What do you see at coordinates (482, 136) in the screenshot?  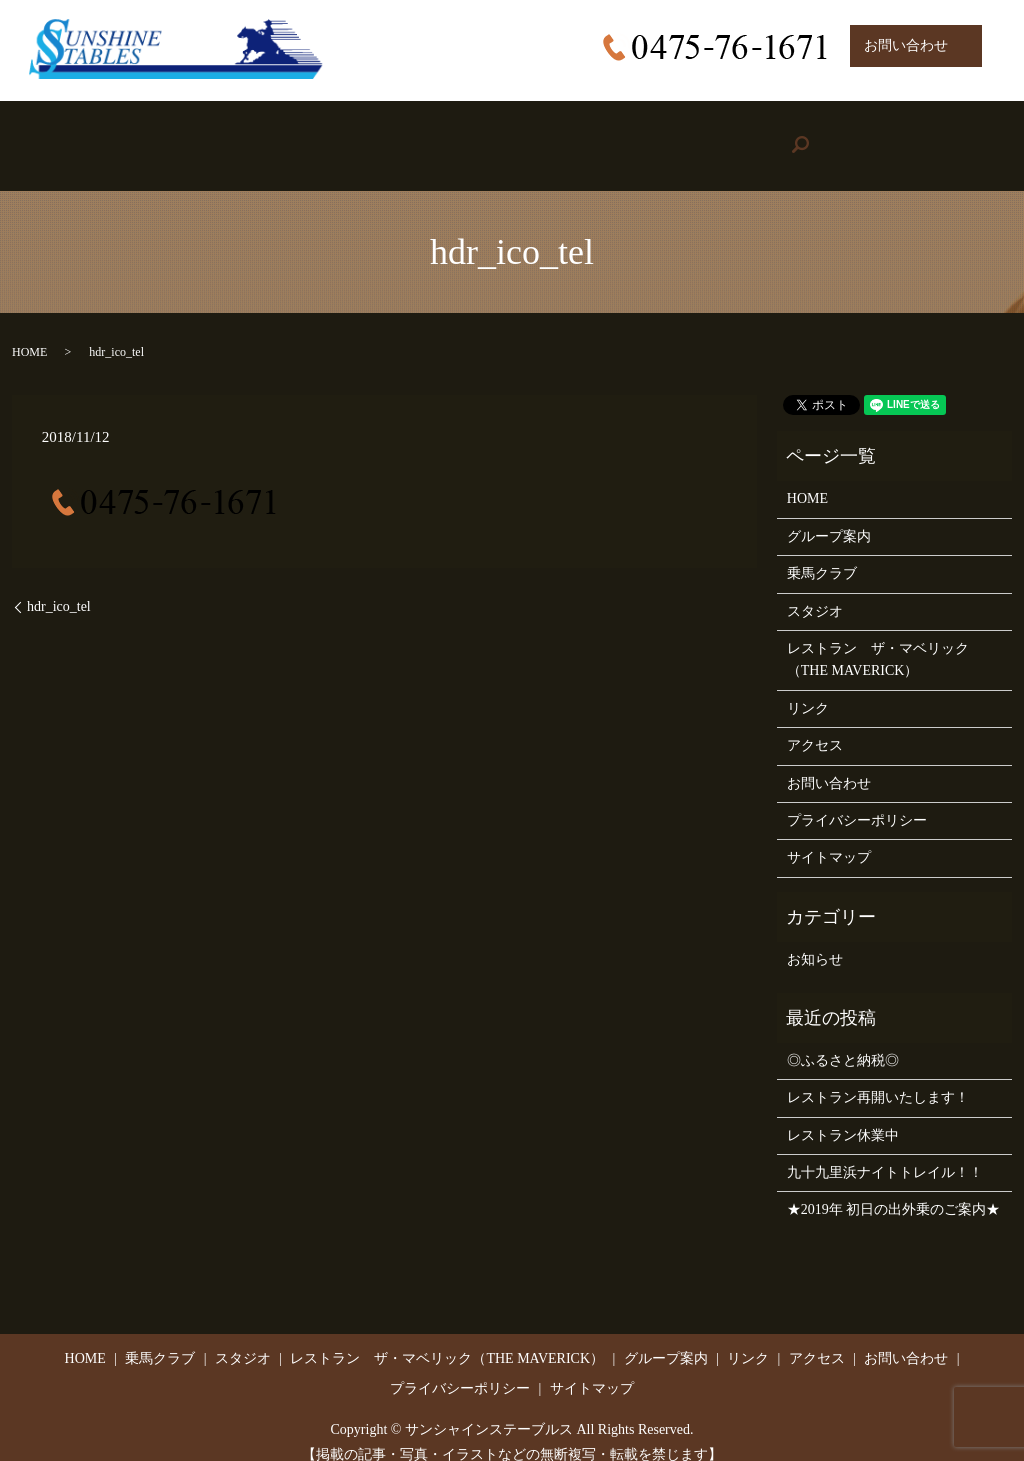 I see `Restaurant` at bounding box center [482, 136].